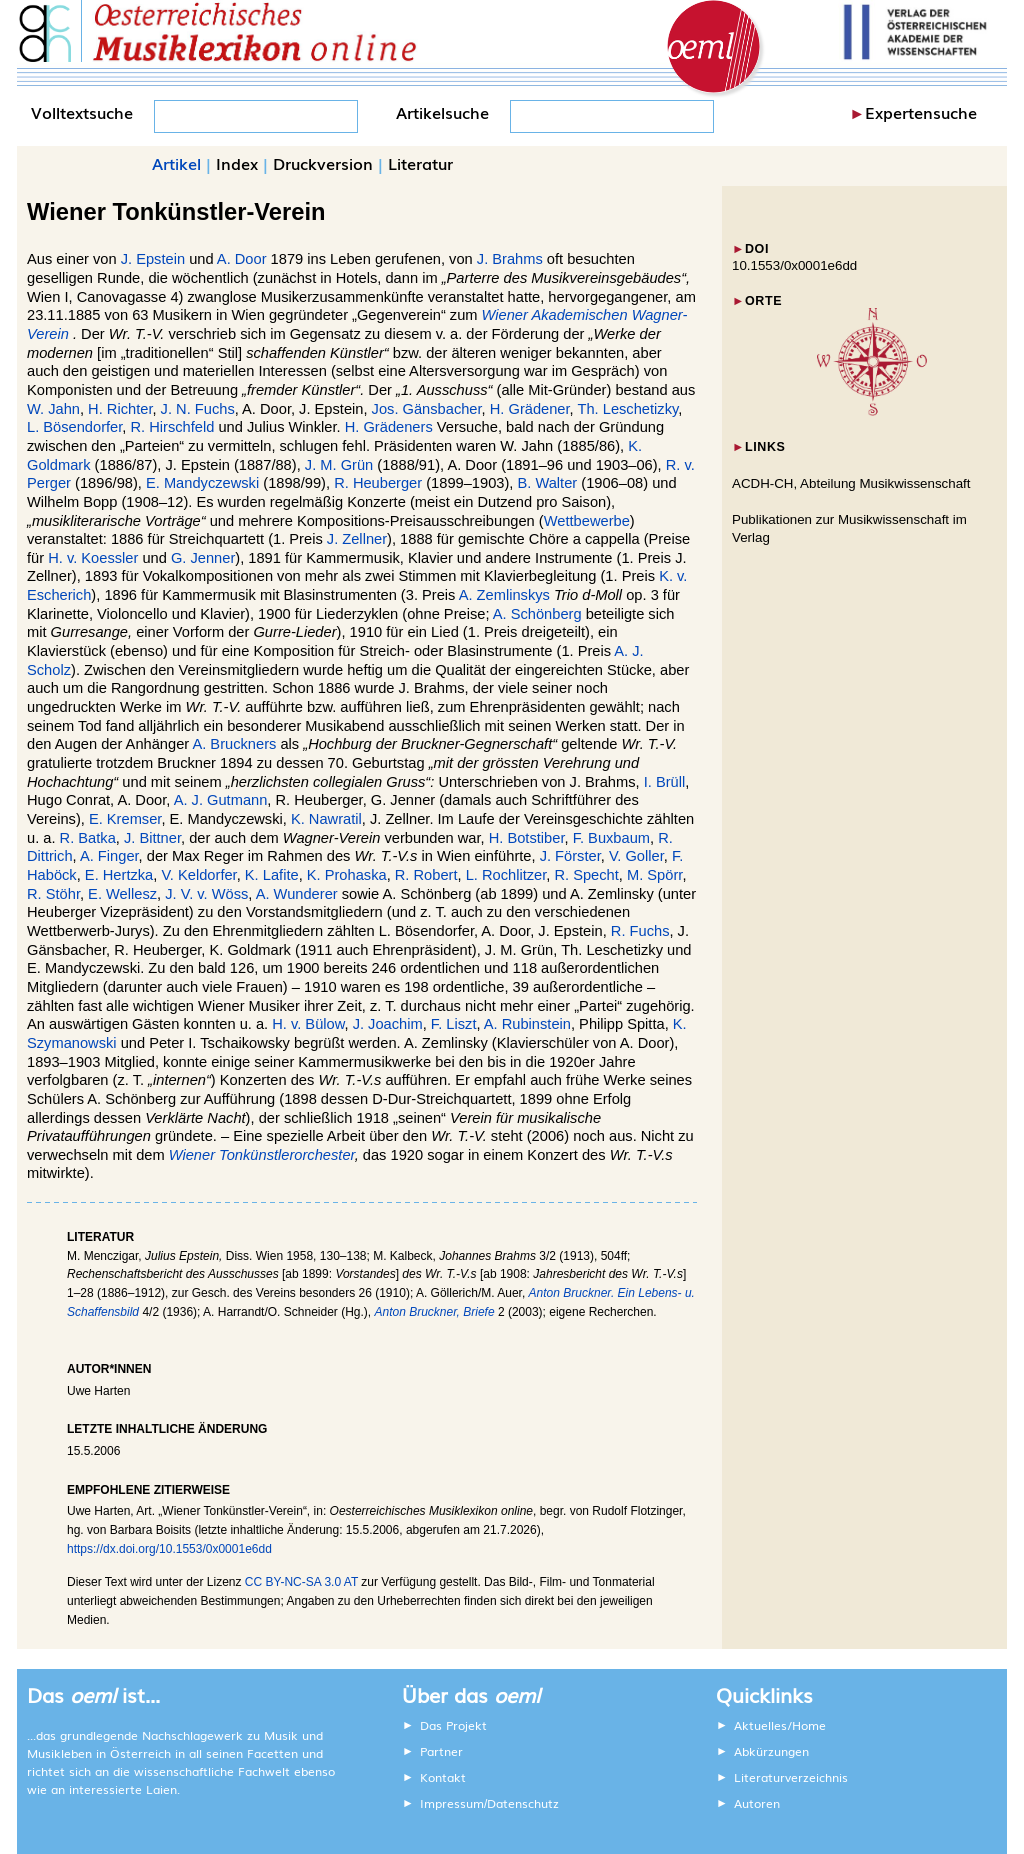 The width and height of the screenshot is (1024, 1854). I want to click on Literaturverzeichnis, so click(791, 1777).